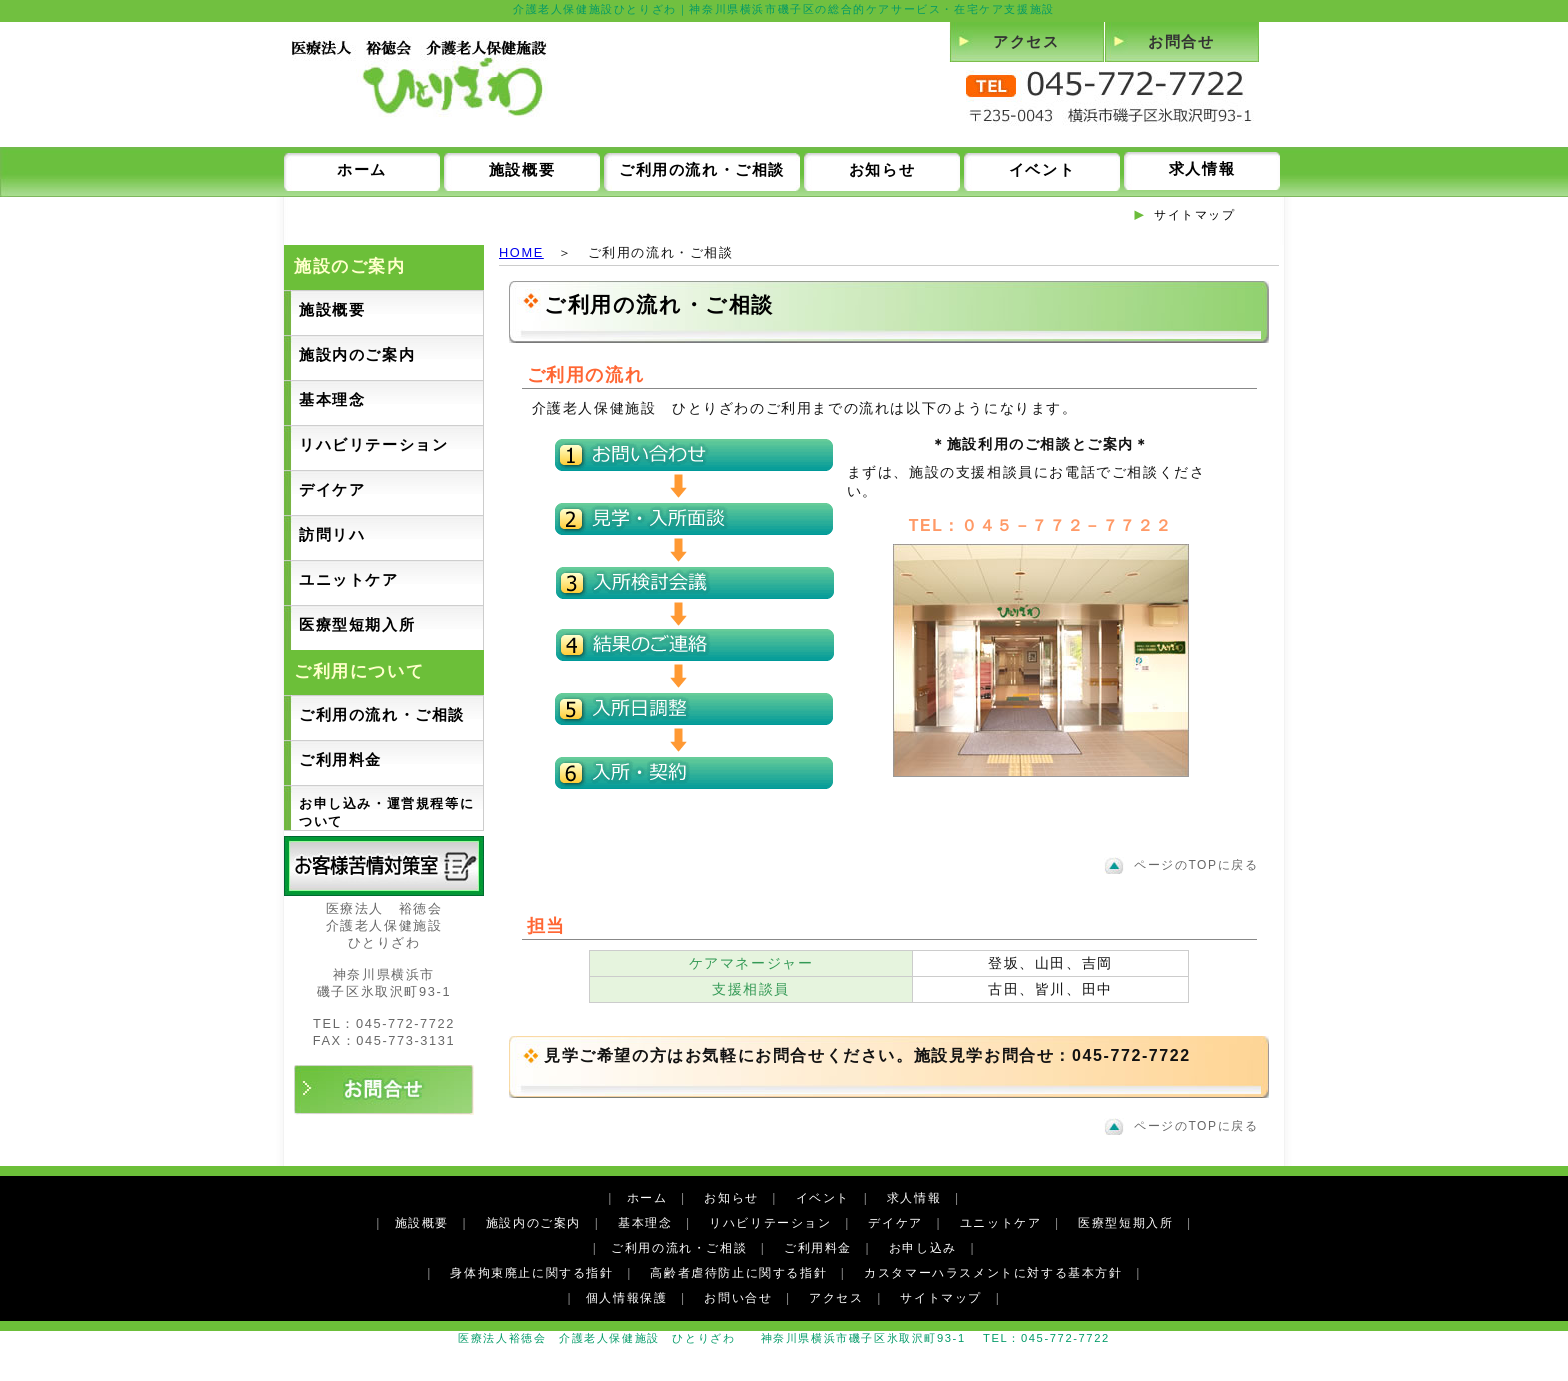 This screenshot has height=1381, width=1568. What do you see at coordinates (993, 1273) in the screenshot?
I see `カスタマーハラスメントに対する基本方針` at bounding box center [993, 1273].